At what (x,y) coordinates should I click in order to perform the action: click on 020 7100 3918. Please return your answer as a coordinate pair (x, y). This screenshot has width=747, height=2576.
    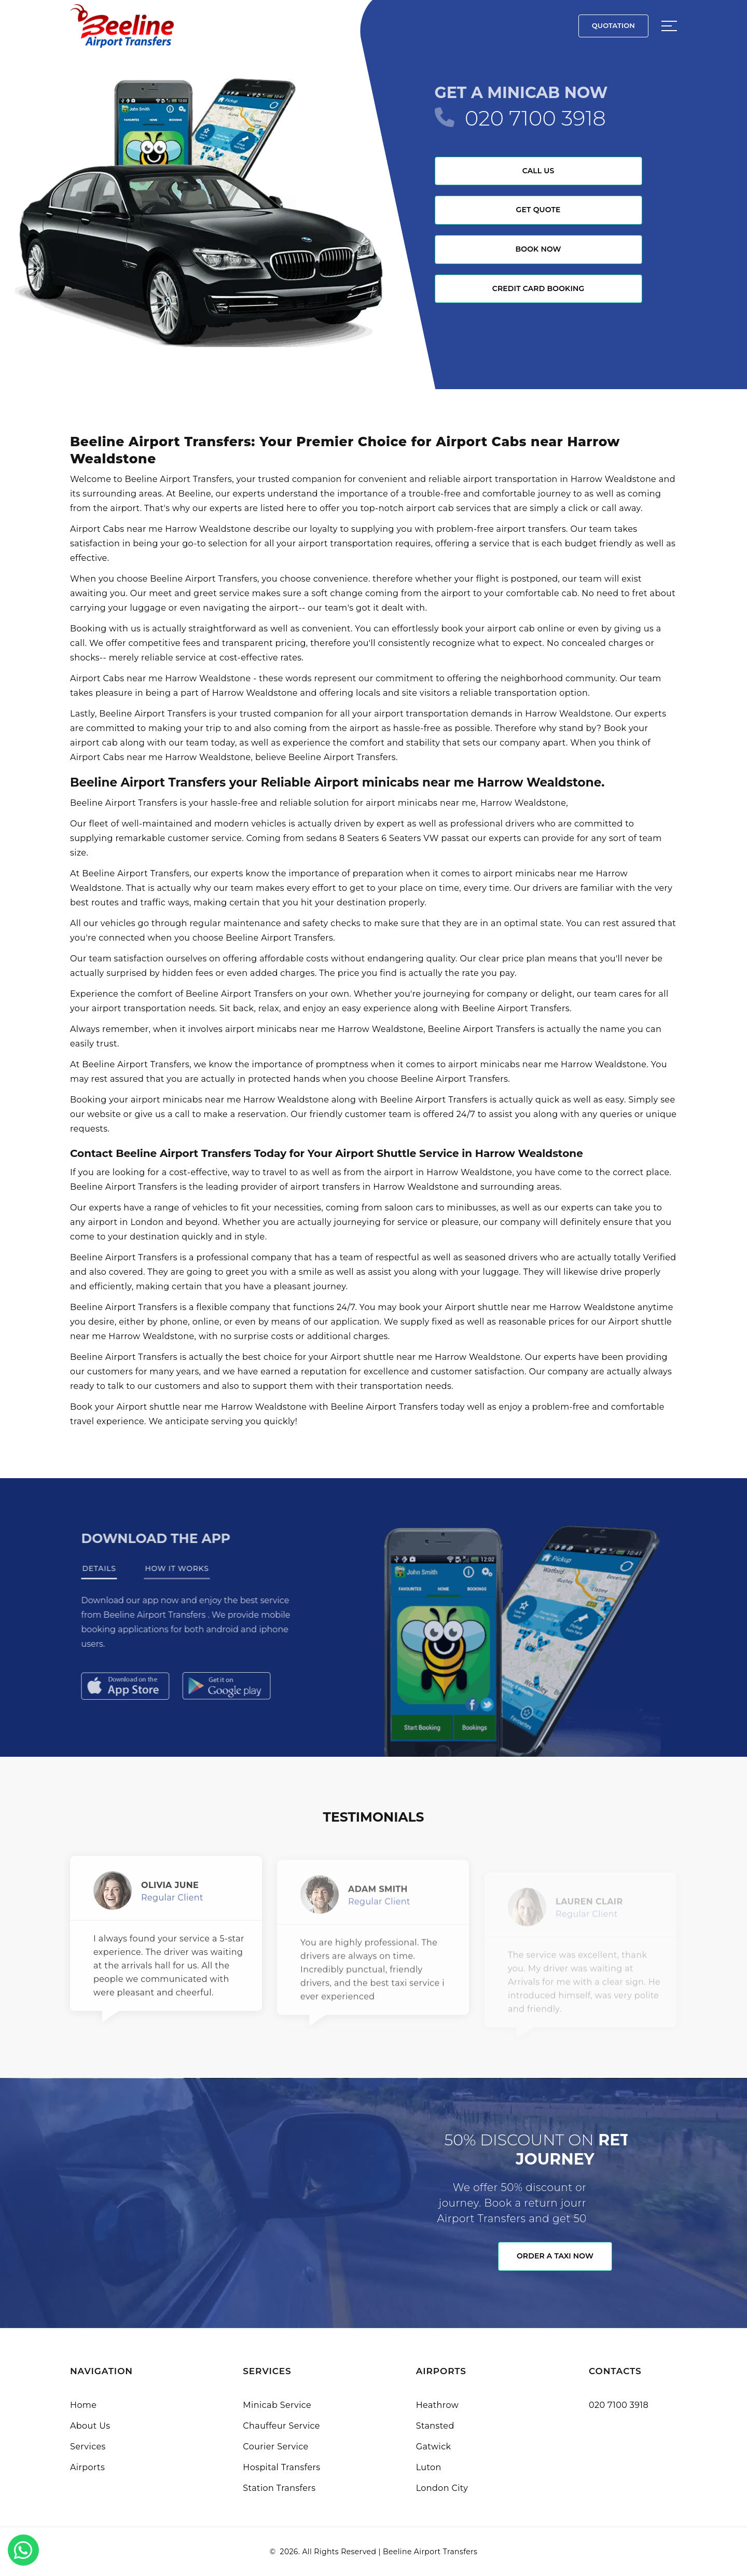
    Looking at the image, I should click on (535, 118).